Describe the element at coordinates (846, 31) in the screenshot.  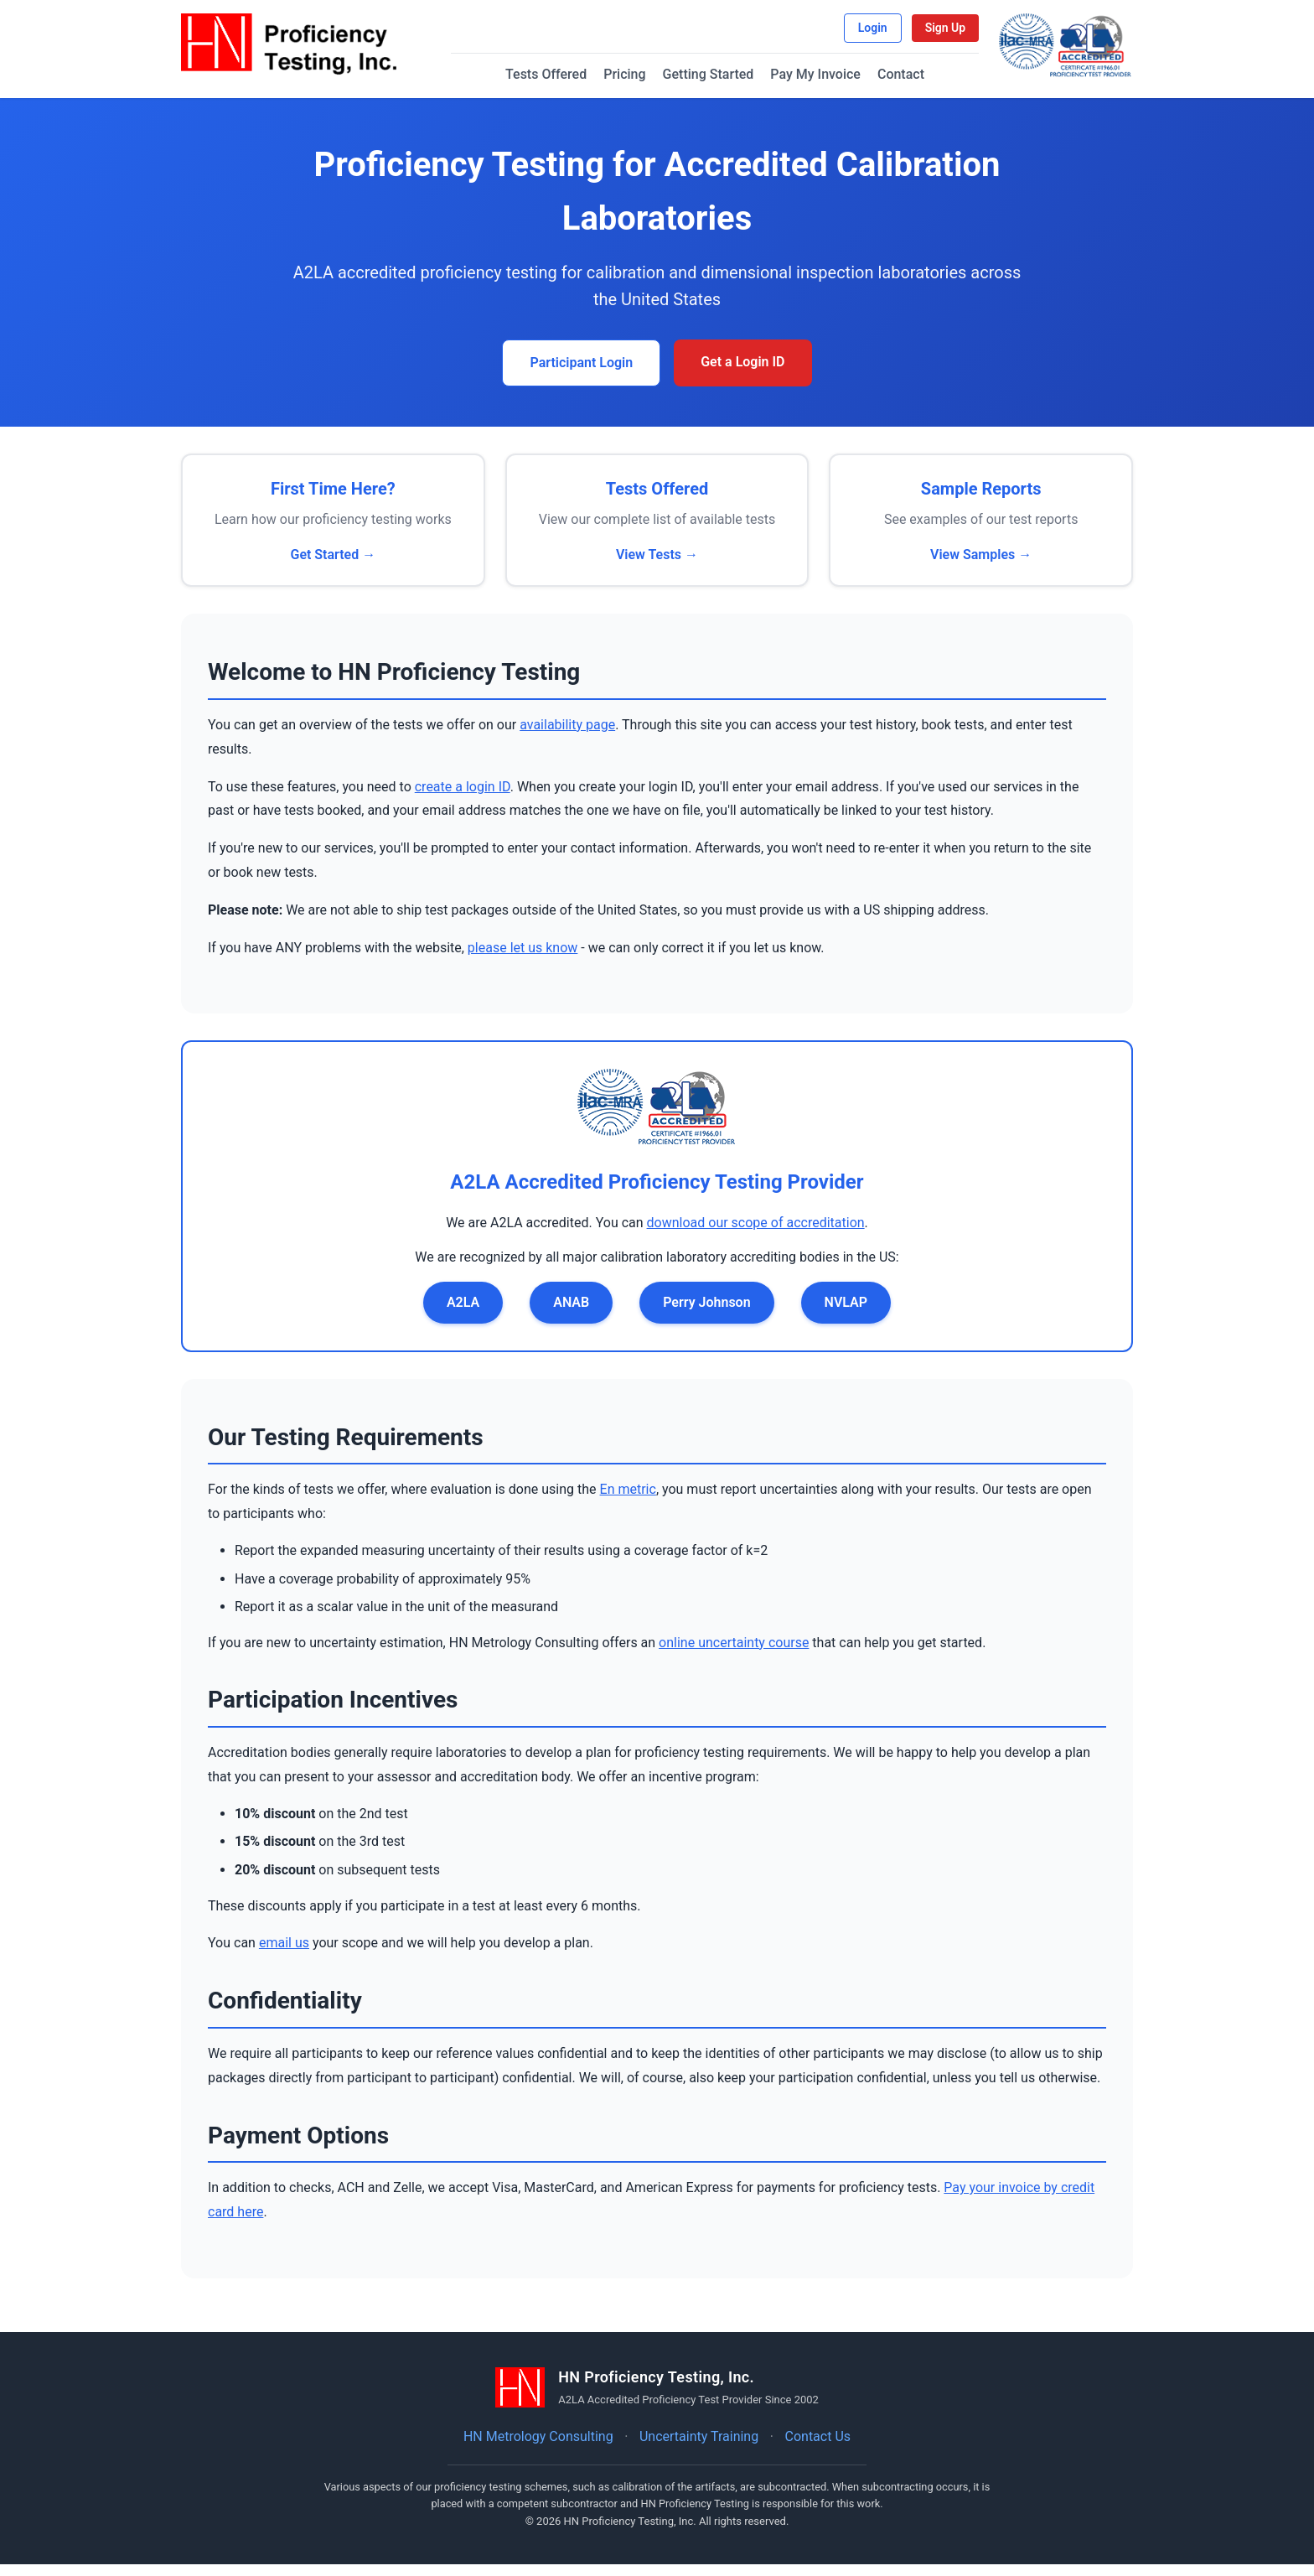
I see `Login` at that location.